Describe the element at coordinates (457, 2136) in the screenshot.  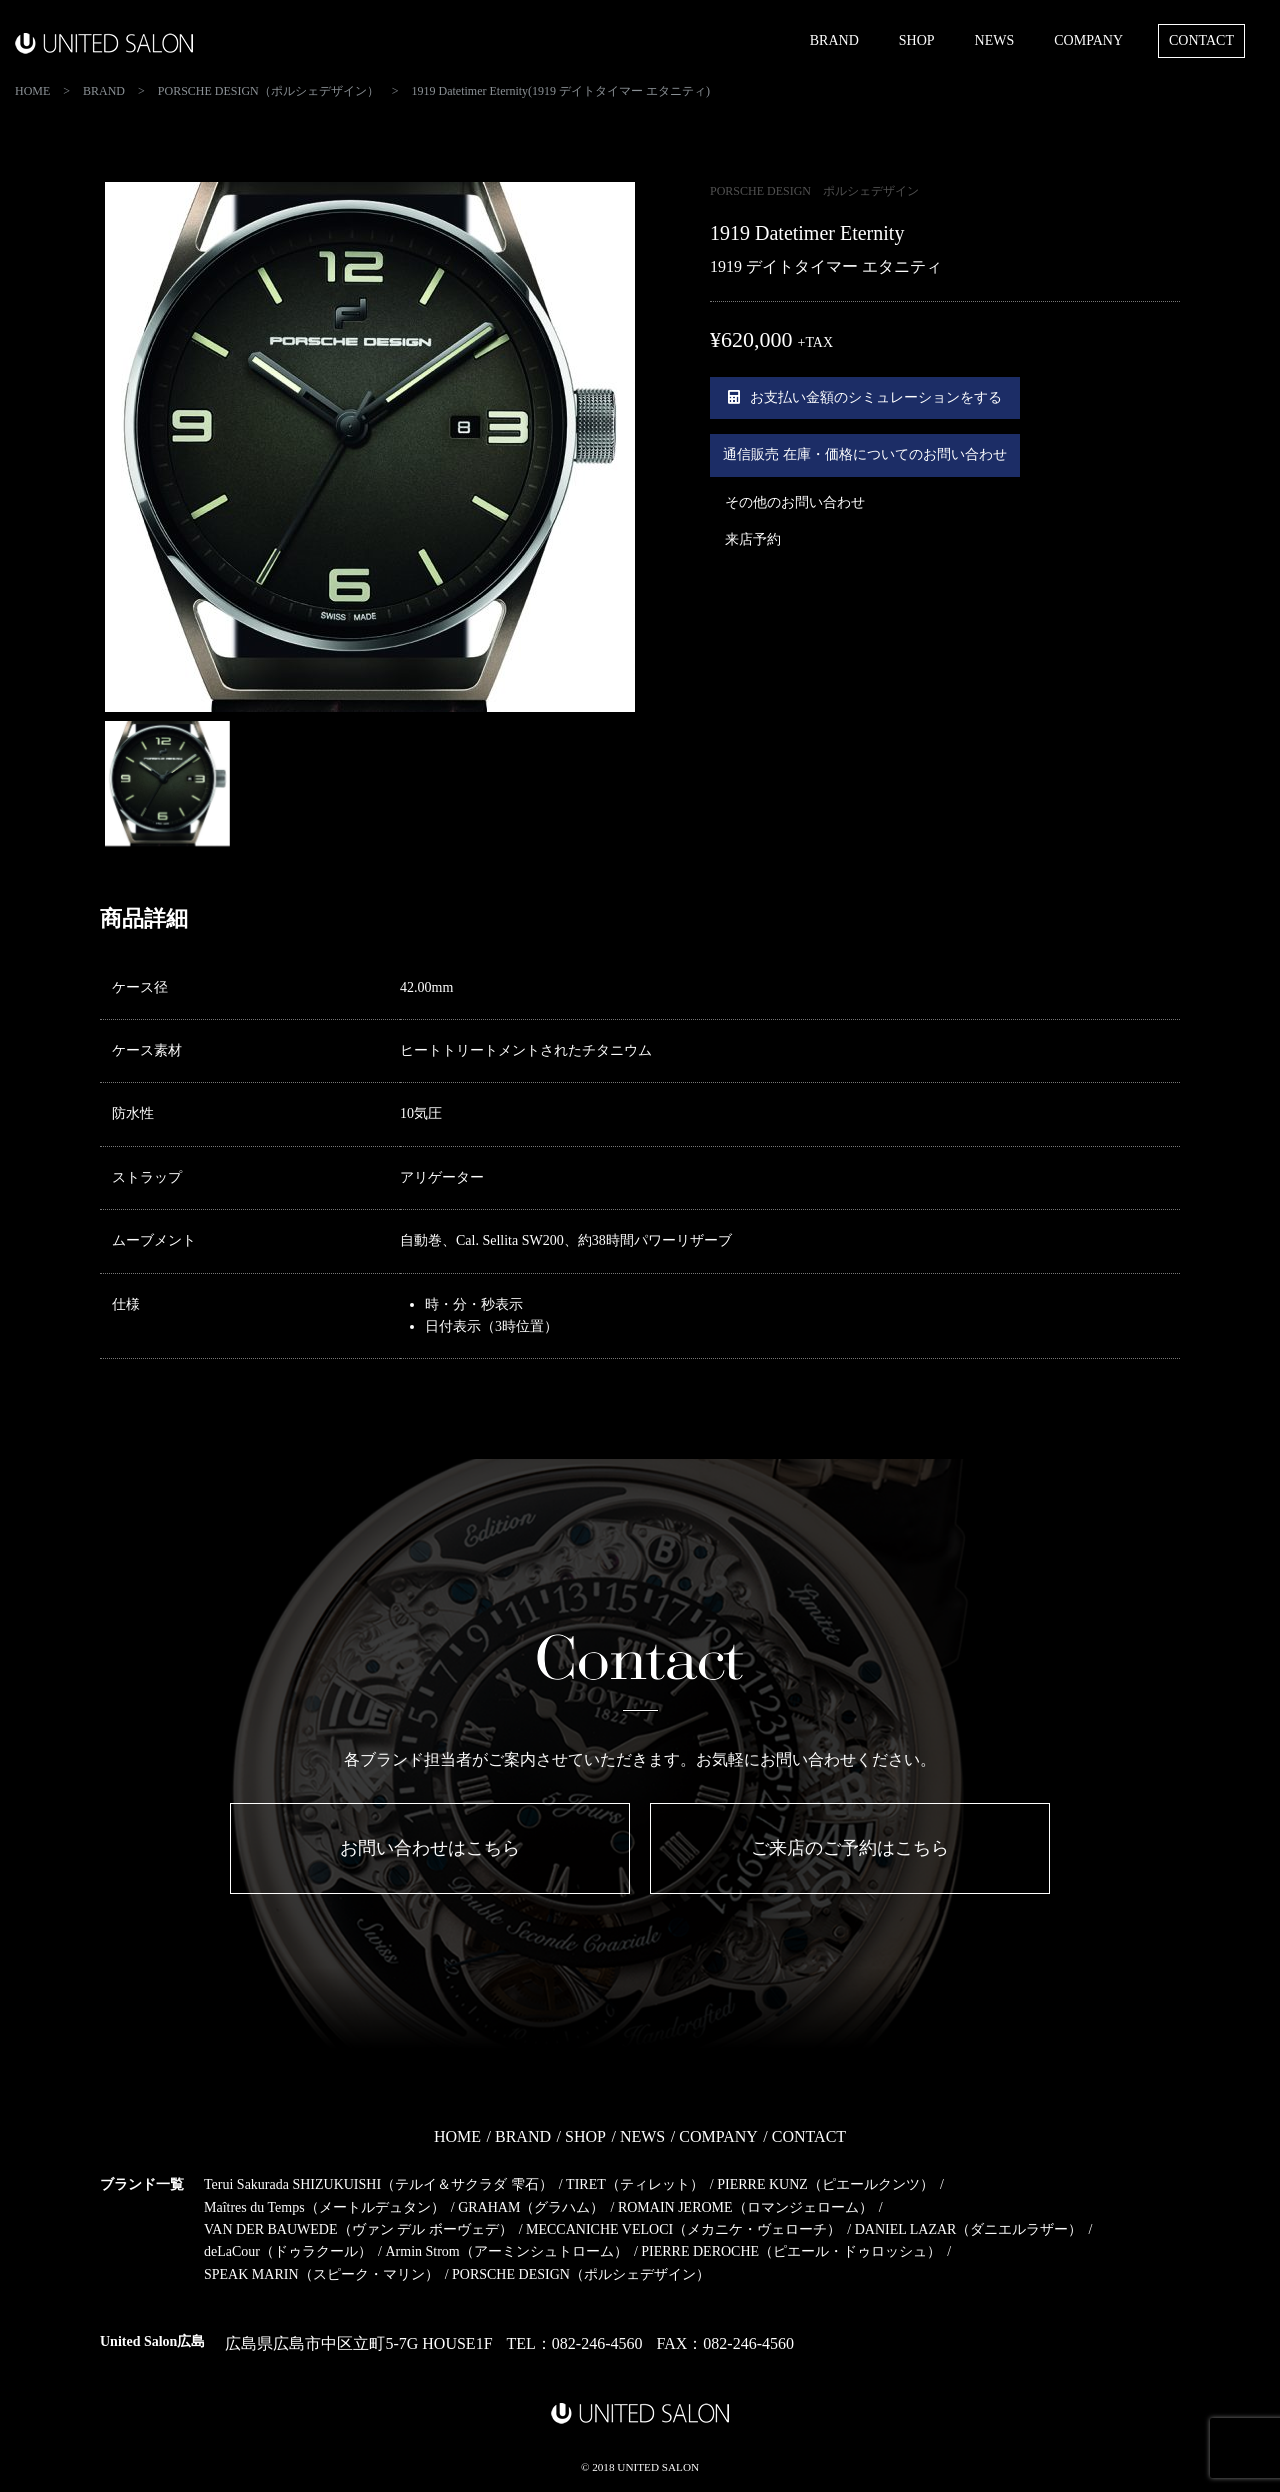
I see `HOME` at that location.